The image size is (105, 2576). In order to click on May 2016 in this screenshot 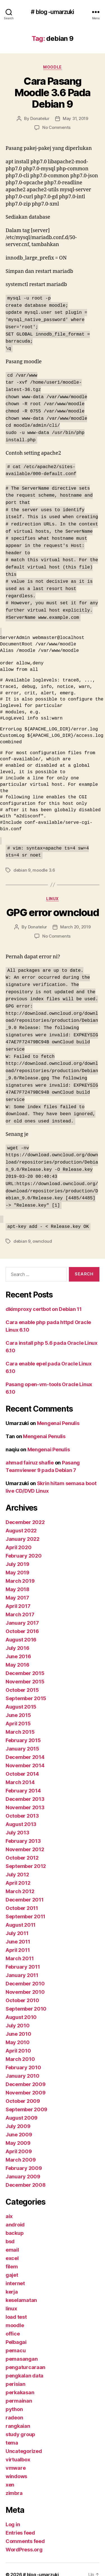, I will do `click(17, 1654)`.